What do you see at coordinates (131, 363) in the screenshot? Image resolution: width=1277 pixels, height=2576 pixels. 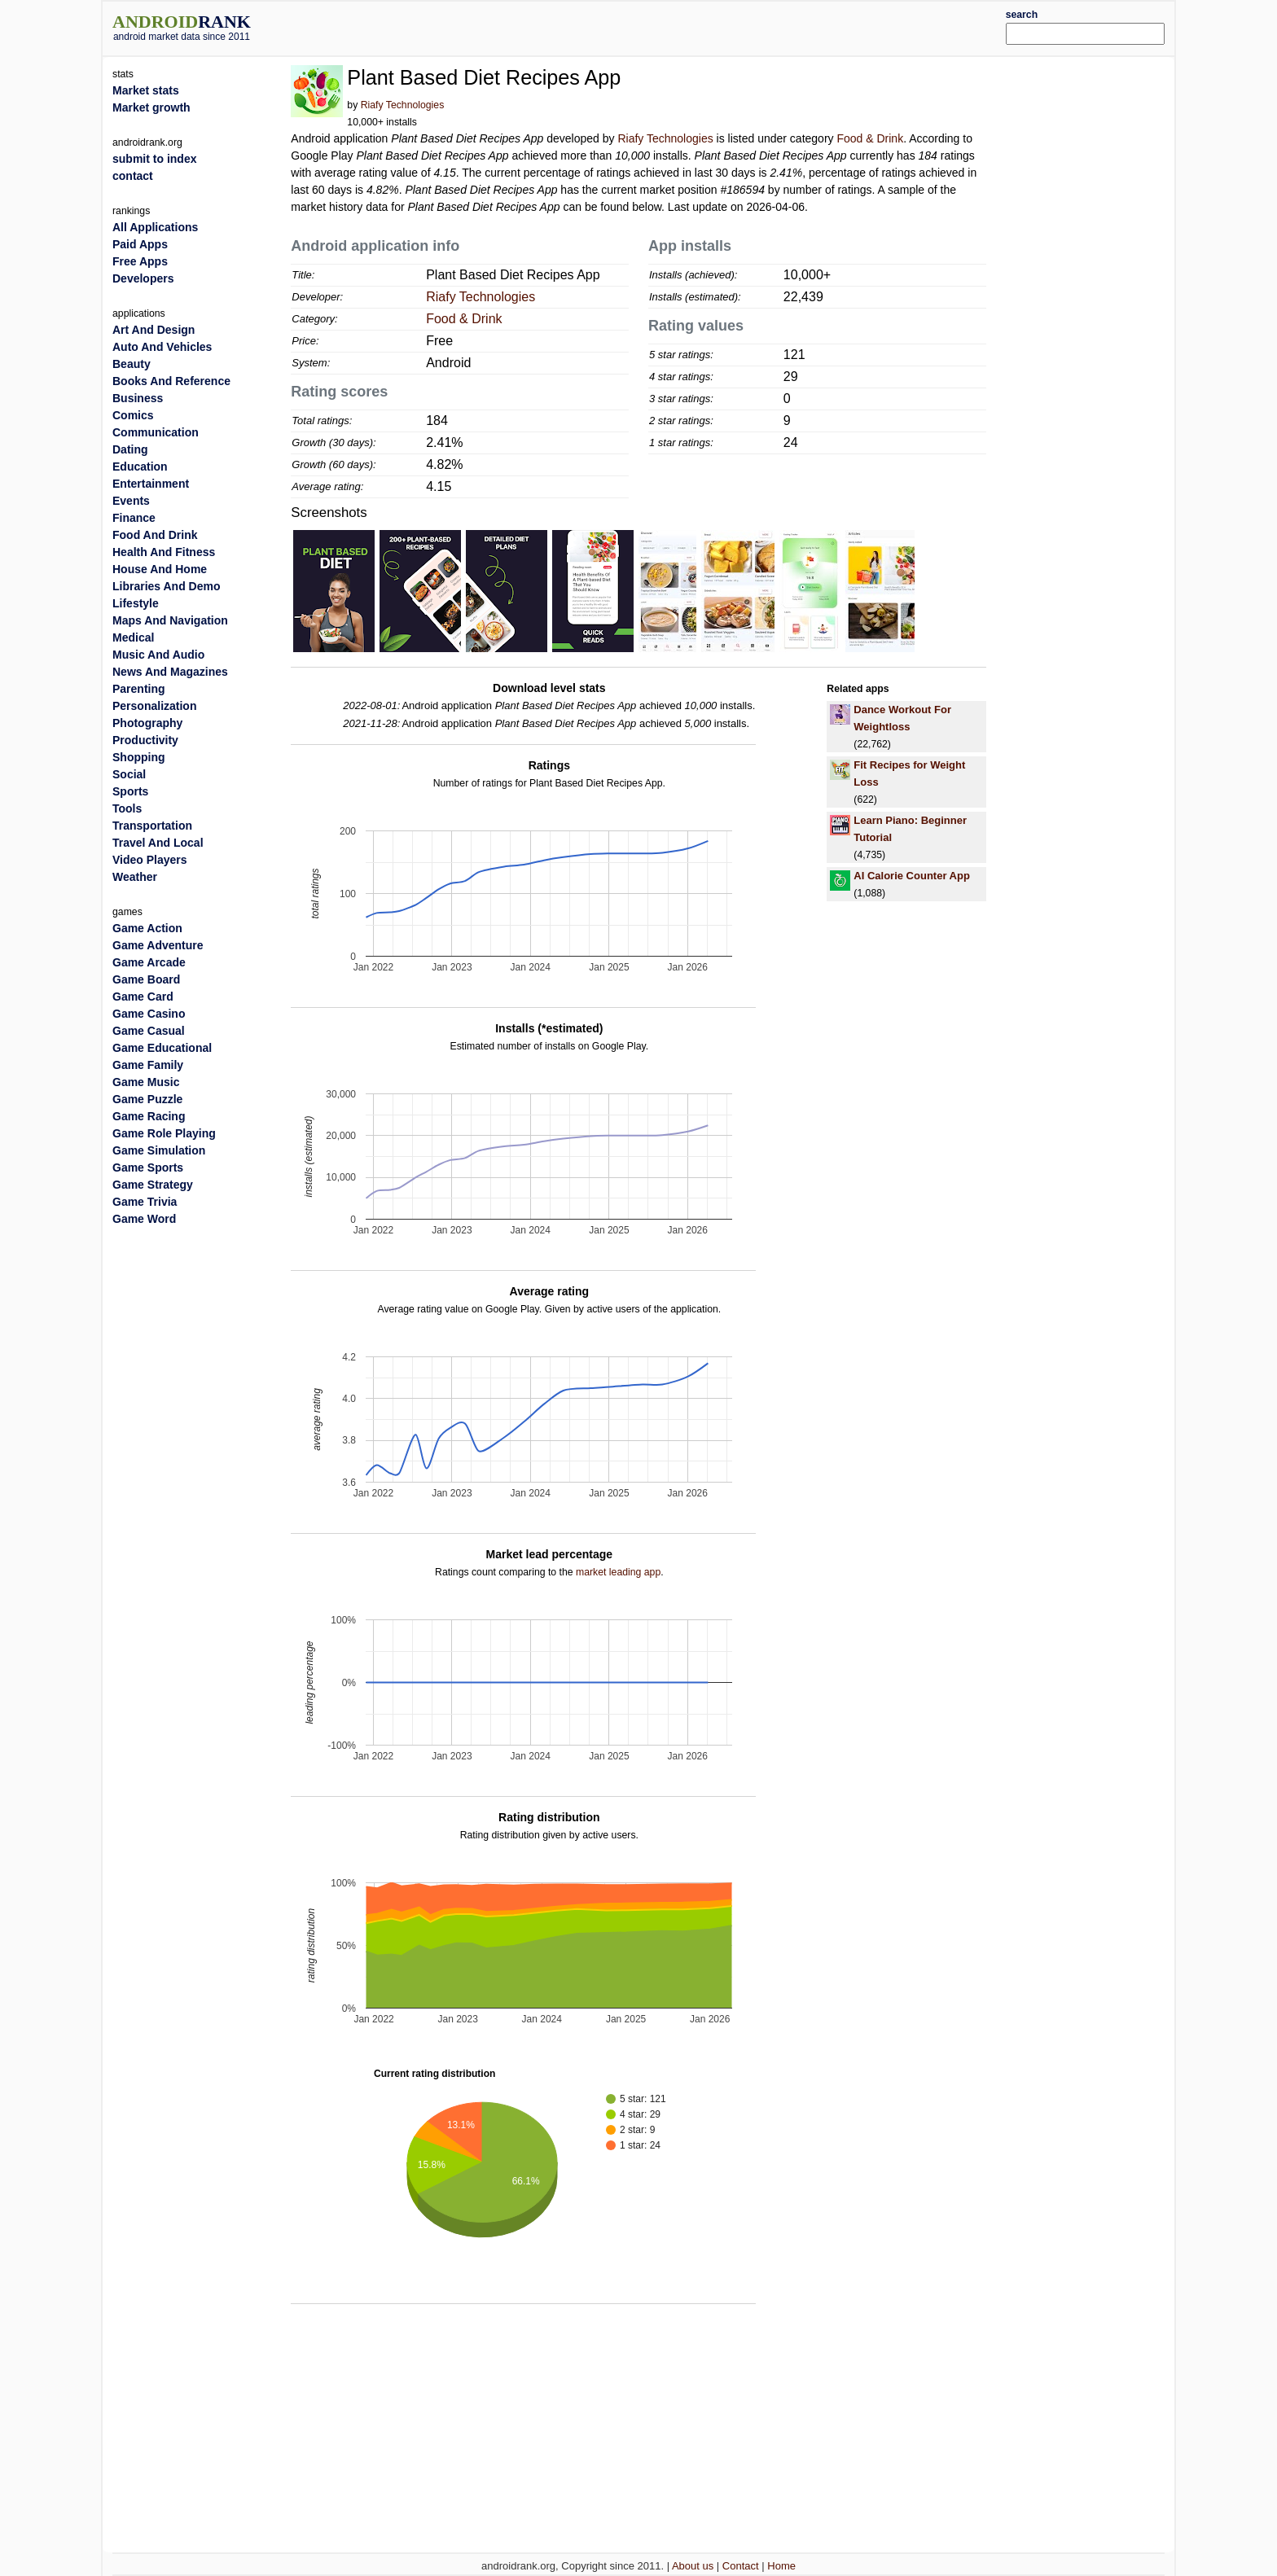 I see `Beauty` at bounding box center [131, 363].